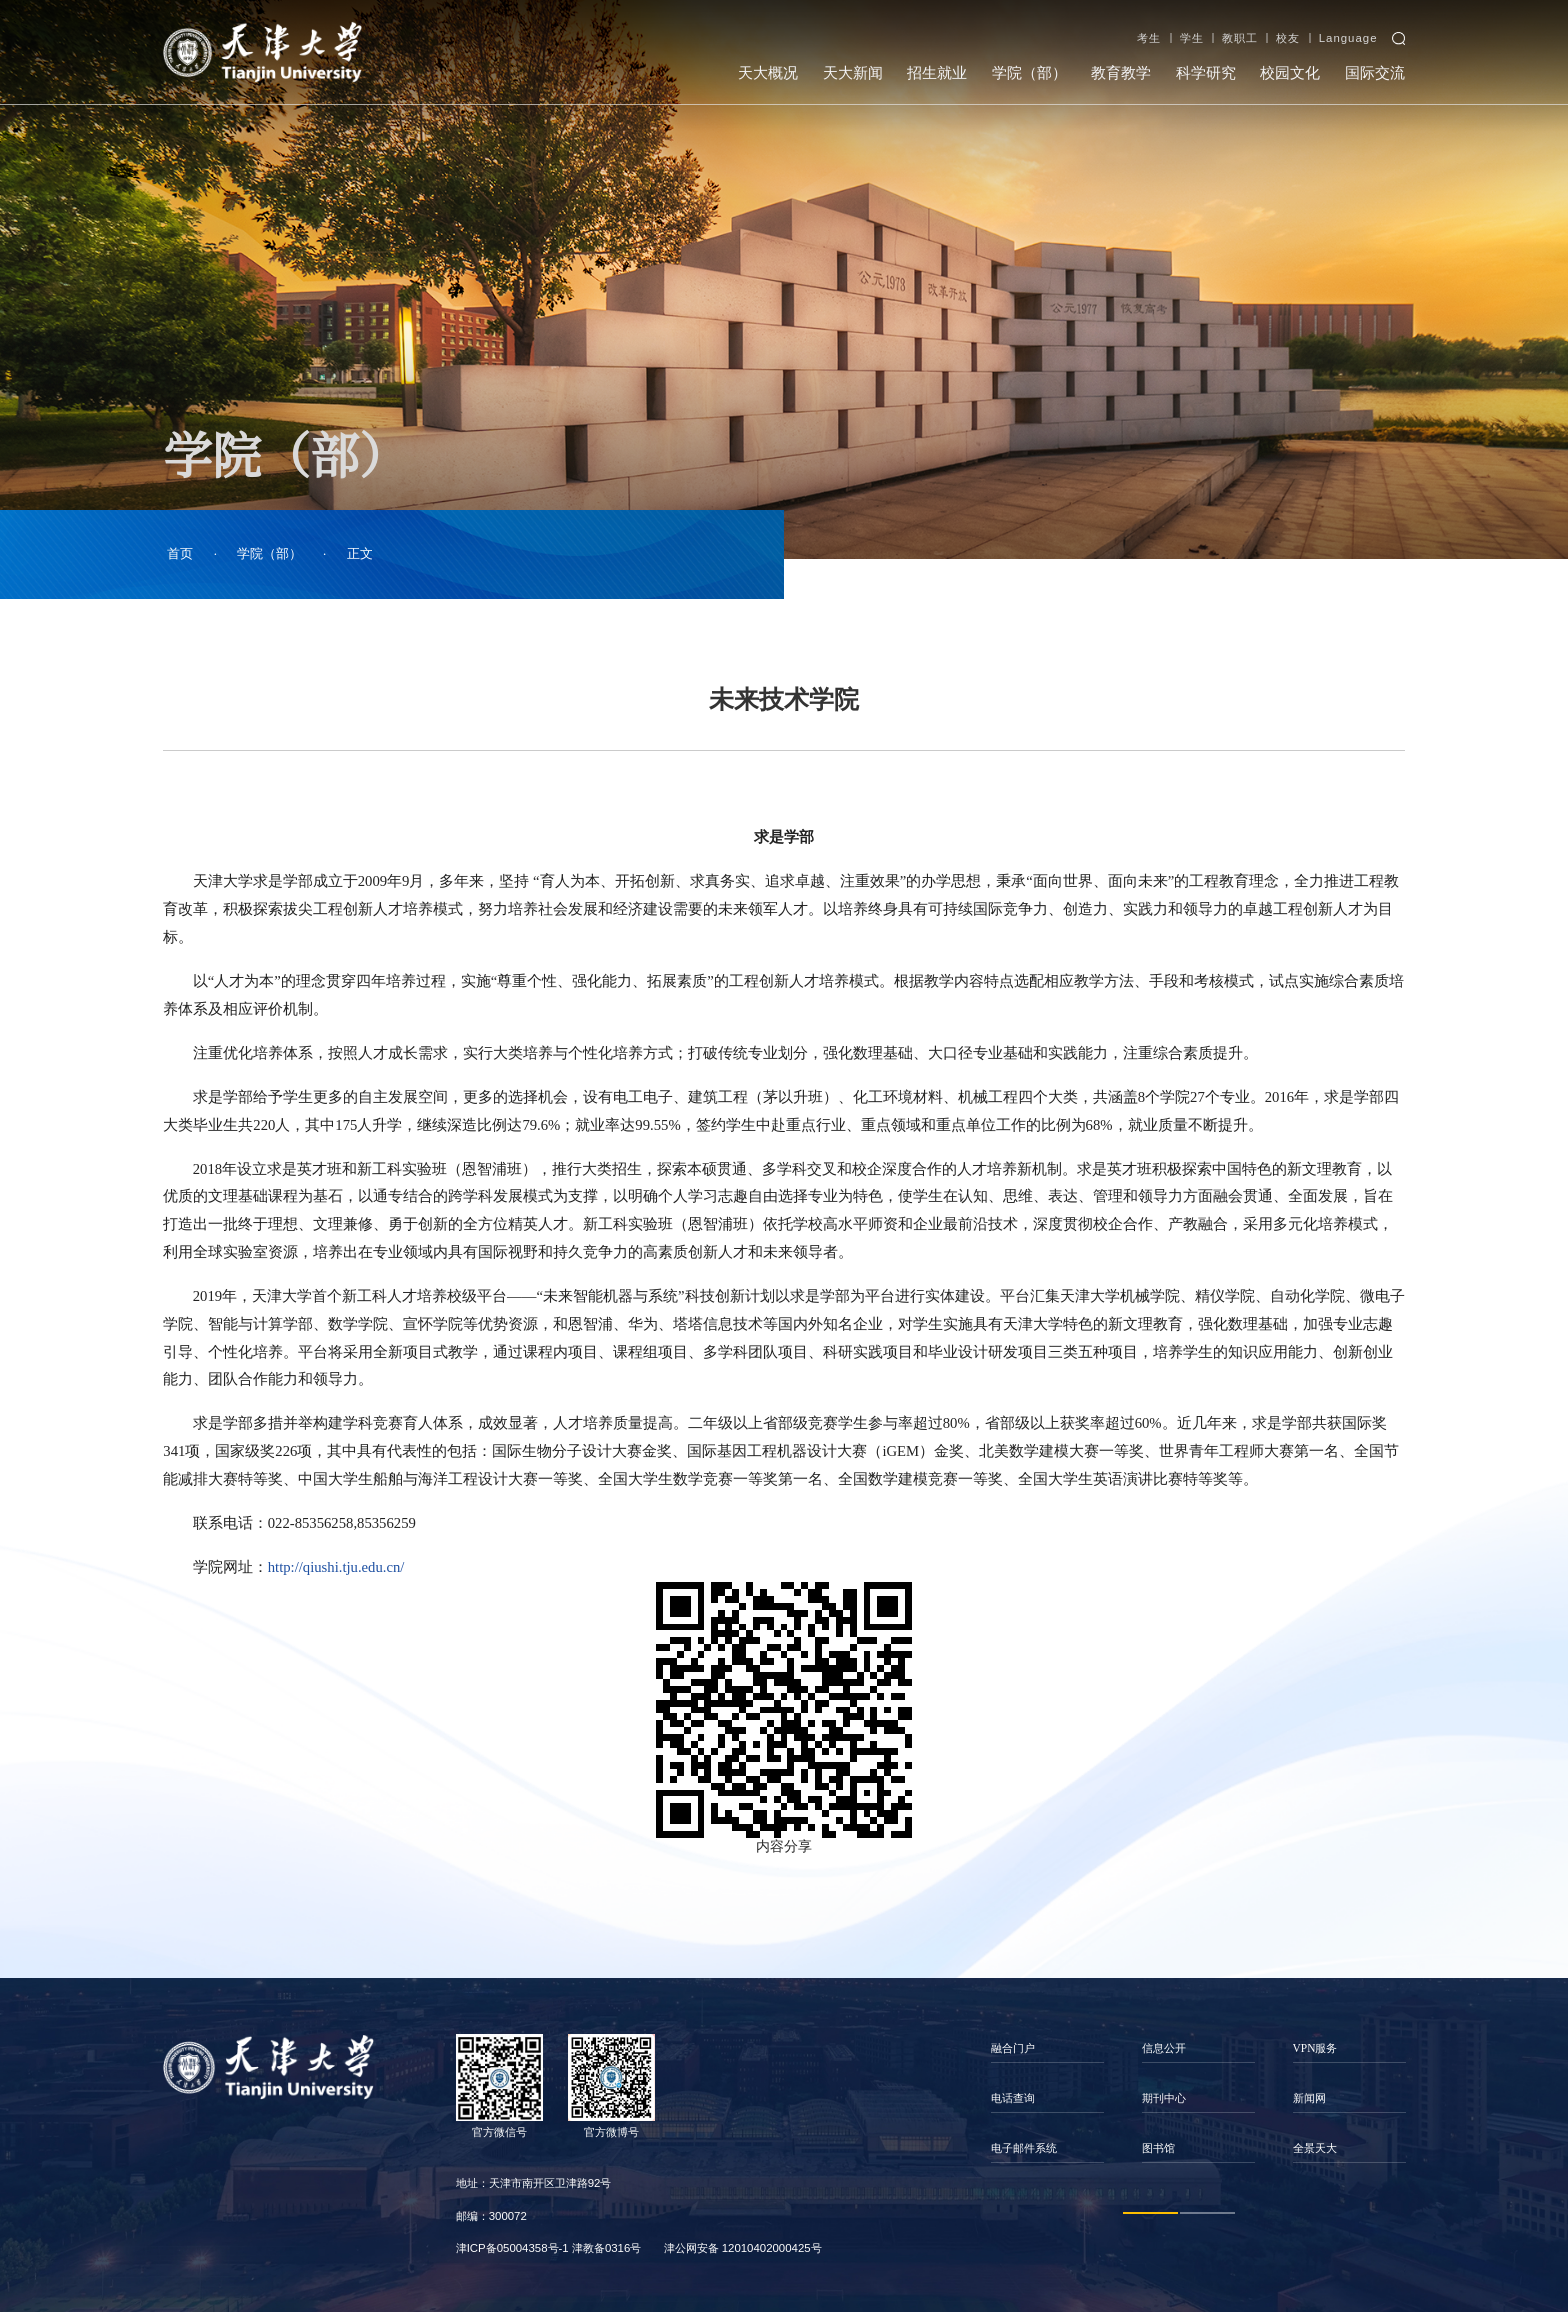 This screenshot has height=2312, width=1568. What do you see at coordinates (1288, 38) in the screenshot?
I see `校友` at bounding box center [1288, 38].